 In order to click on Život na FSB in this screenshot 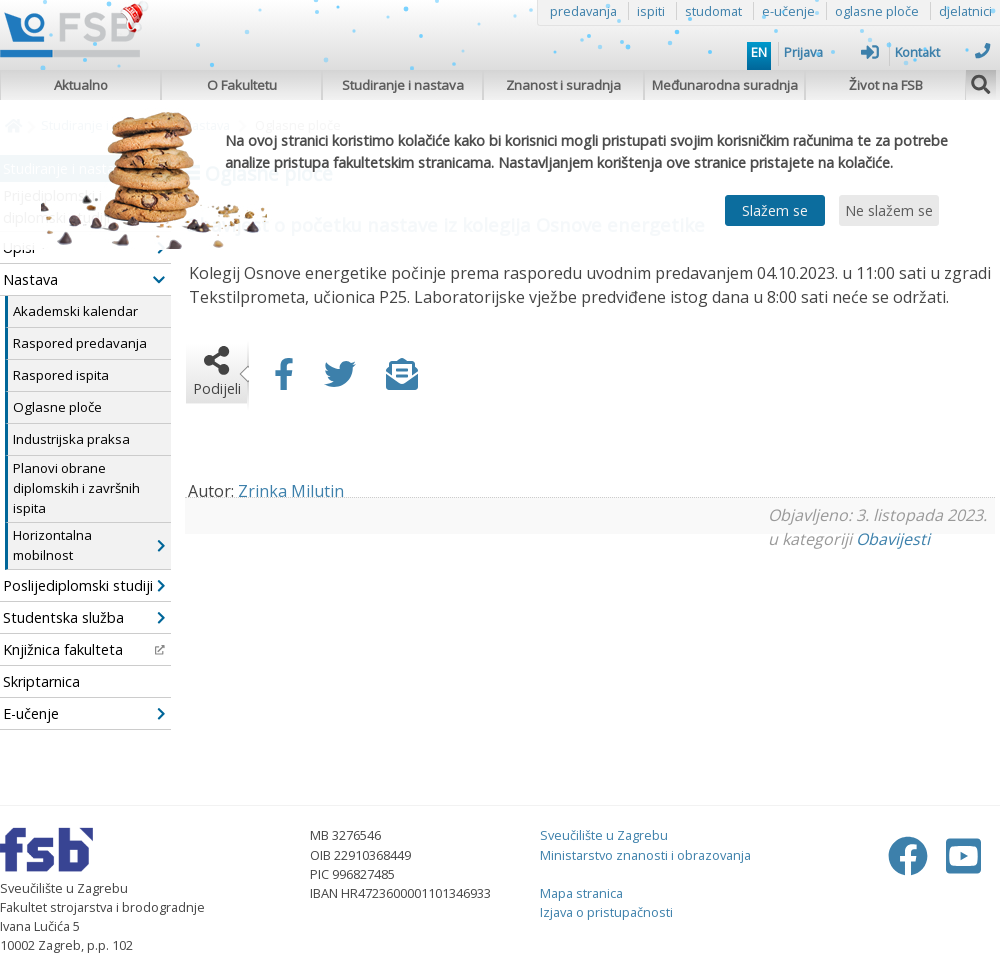, I will do `click(886, 85)`.